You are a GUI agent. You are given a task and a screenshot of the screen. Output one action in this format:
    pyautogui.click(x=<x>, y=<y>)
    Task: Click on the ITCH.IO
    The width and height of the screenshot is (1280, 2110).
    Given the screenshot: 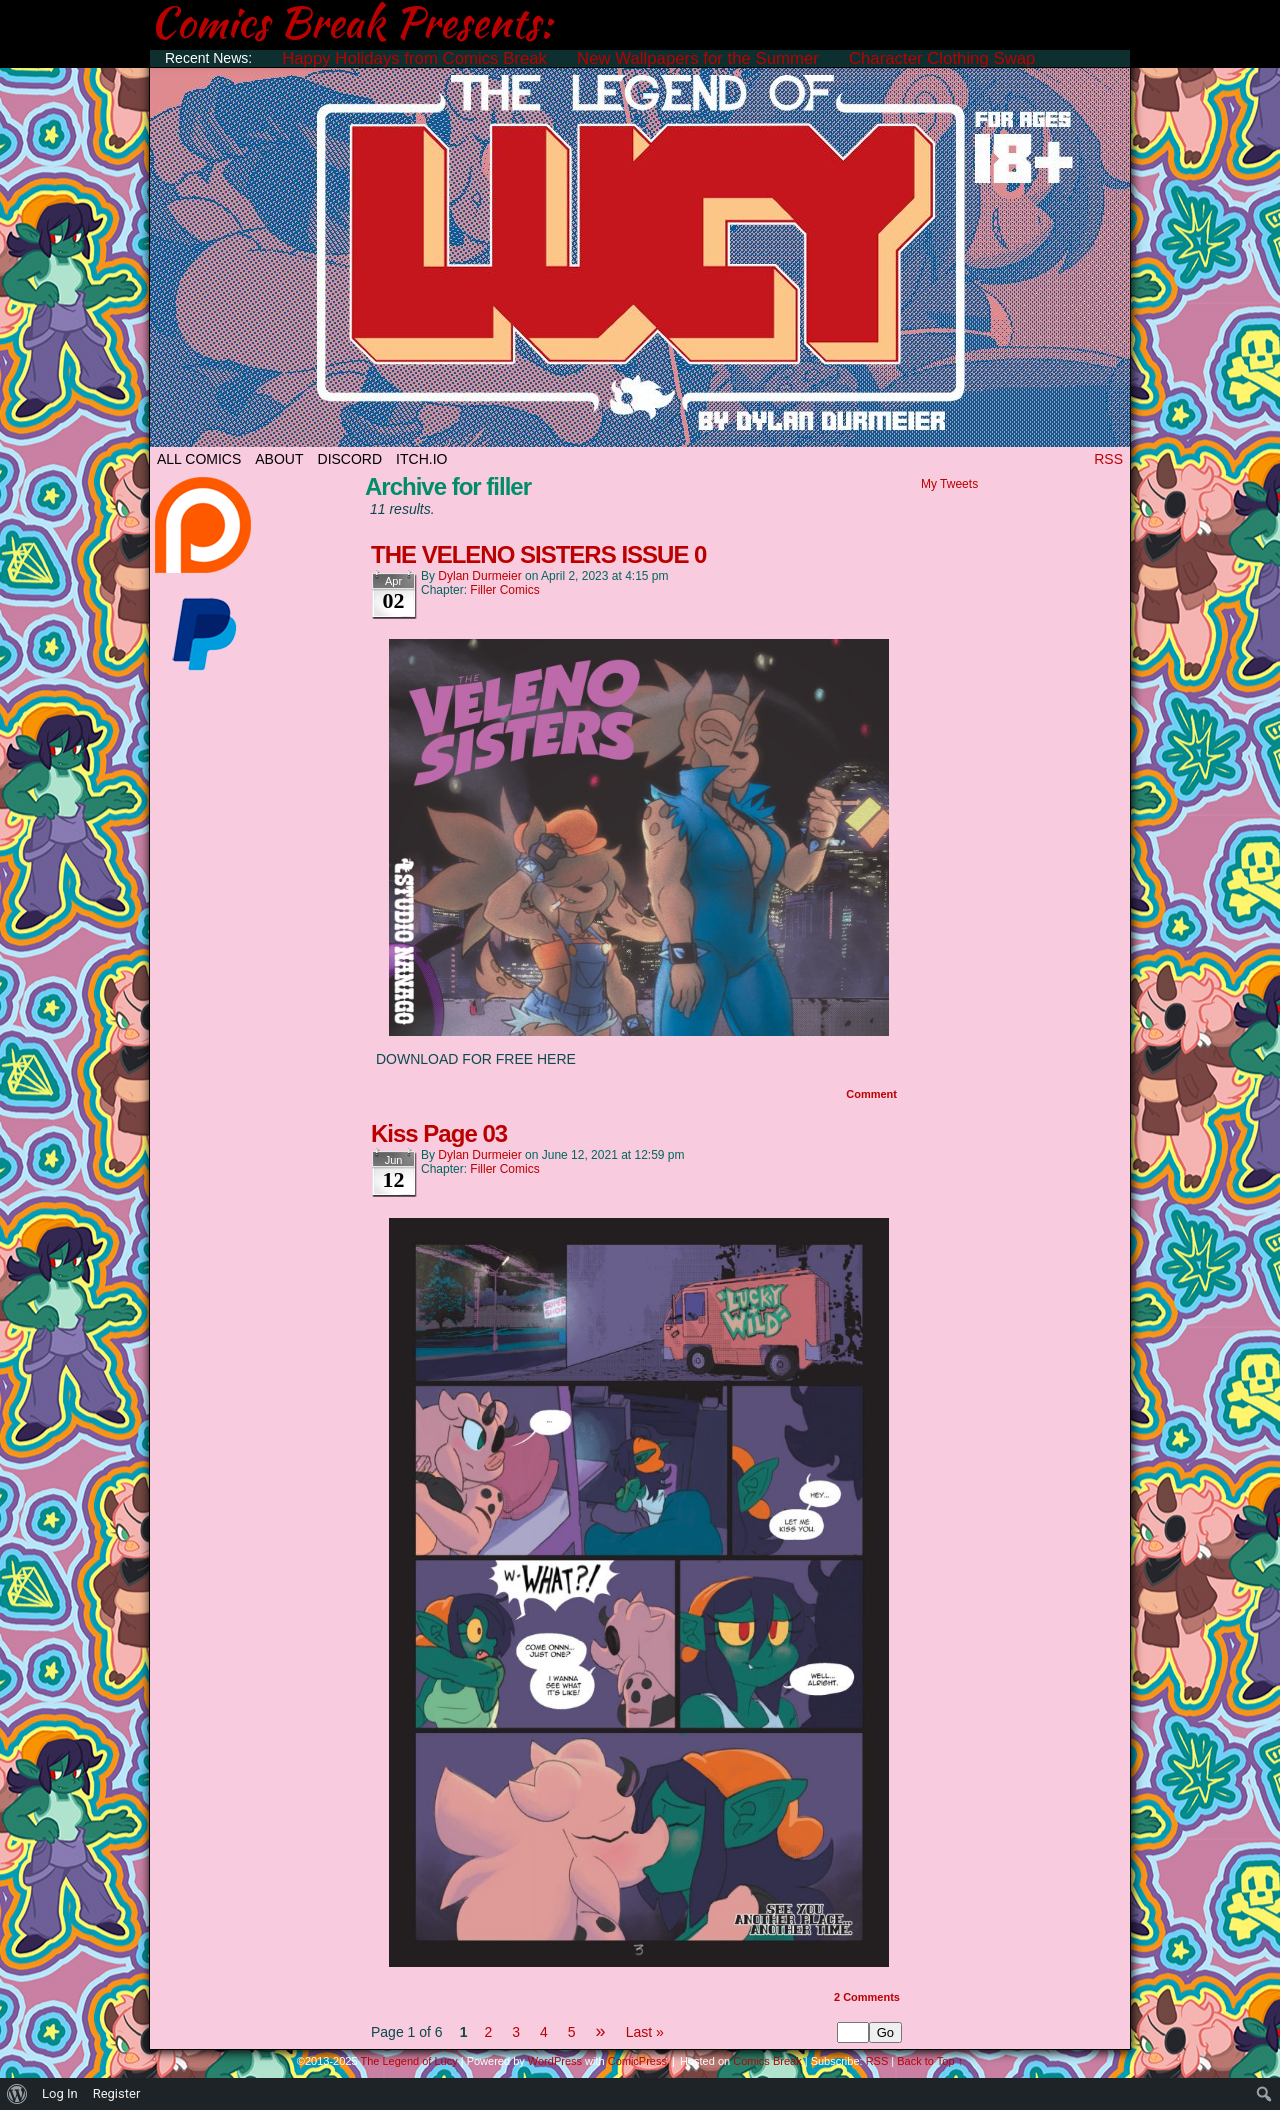 What is the action you would take?
    pyautogui.click(x=421, y=459)
    